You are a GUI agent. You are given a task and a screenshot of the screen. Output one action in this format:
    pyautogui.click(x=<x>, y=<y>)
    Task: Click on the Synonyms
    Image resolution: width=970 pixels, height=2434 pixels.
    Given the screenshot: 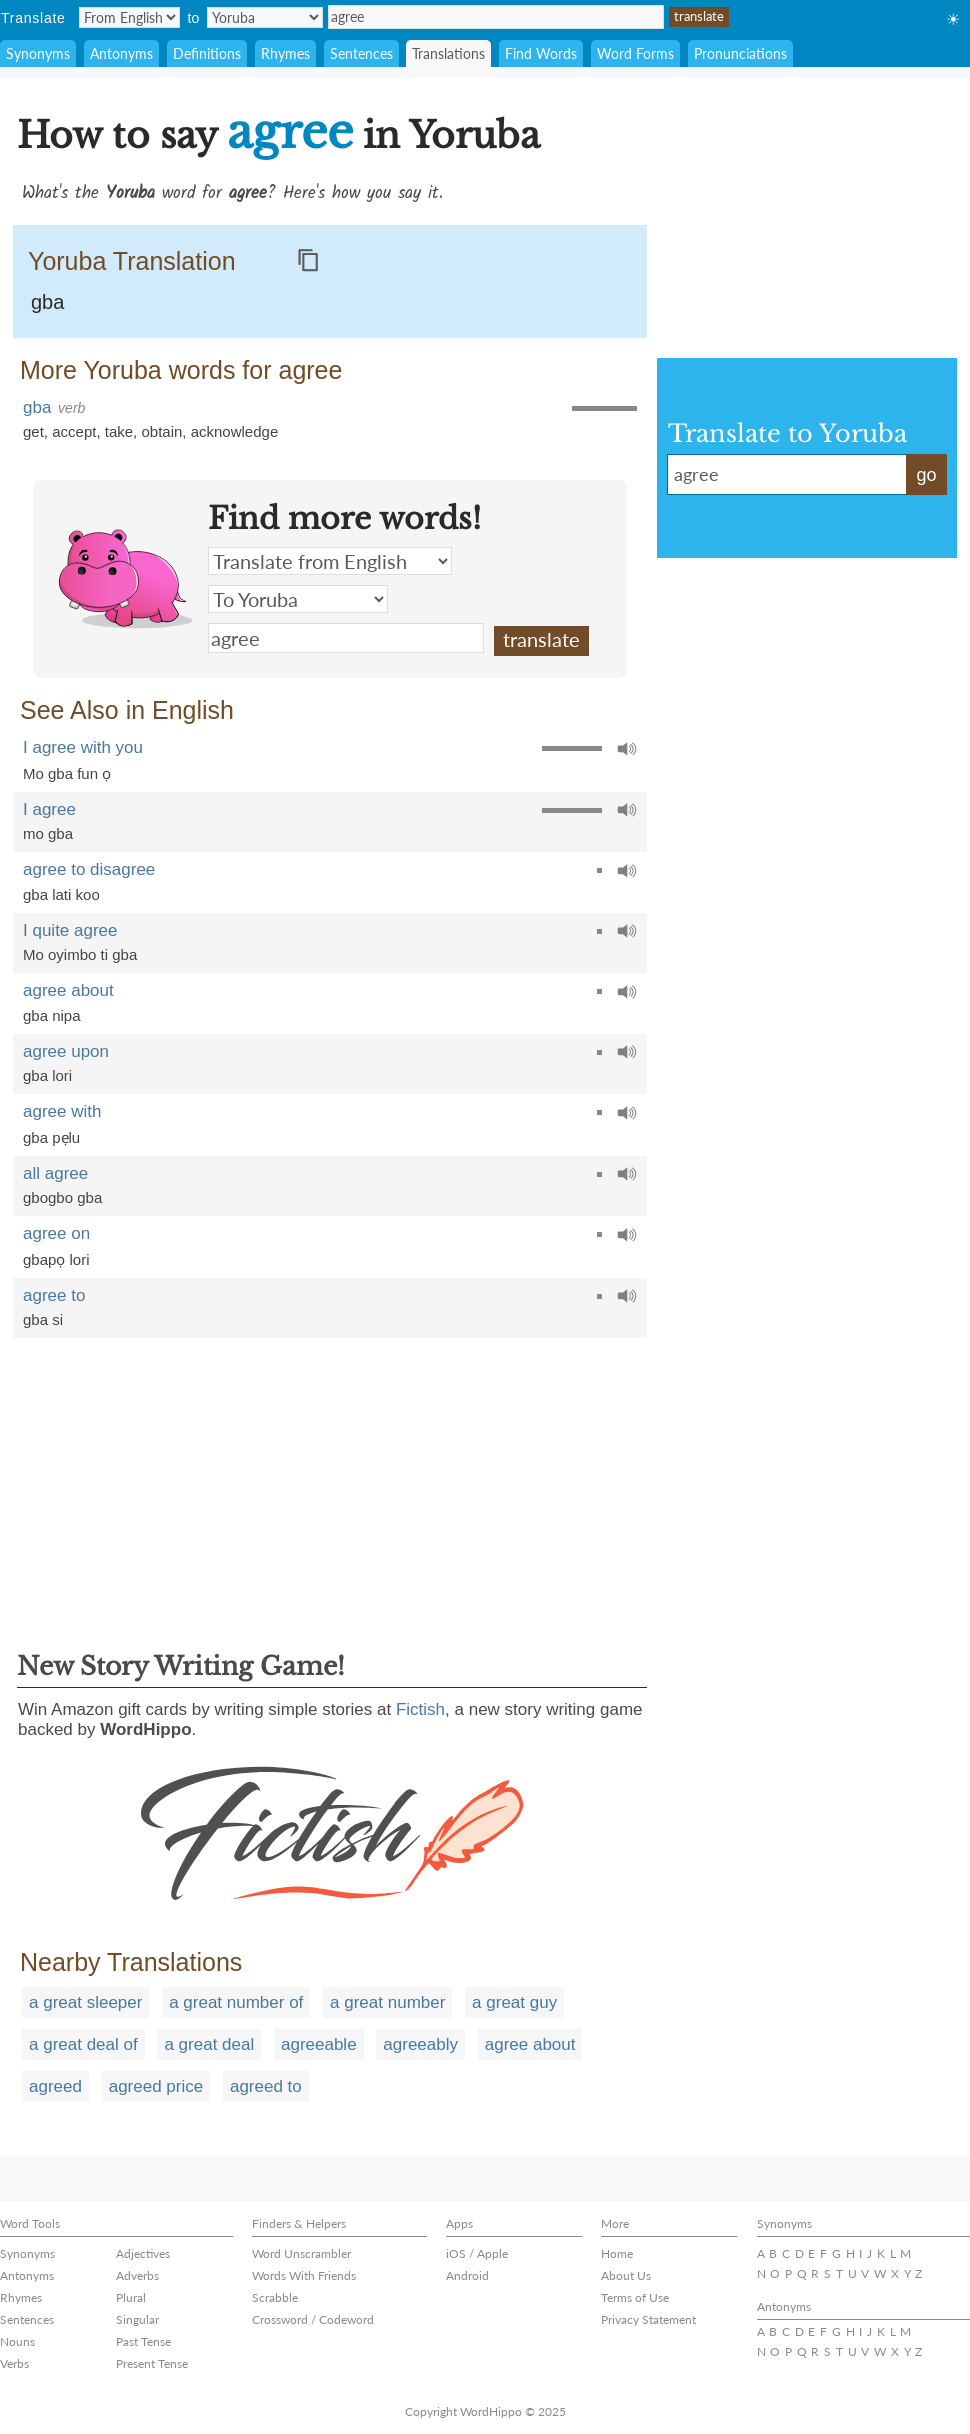 What is the action you would take?
    pyautogui.click(x=38, y=53)
    